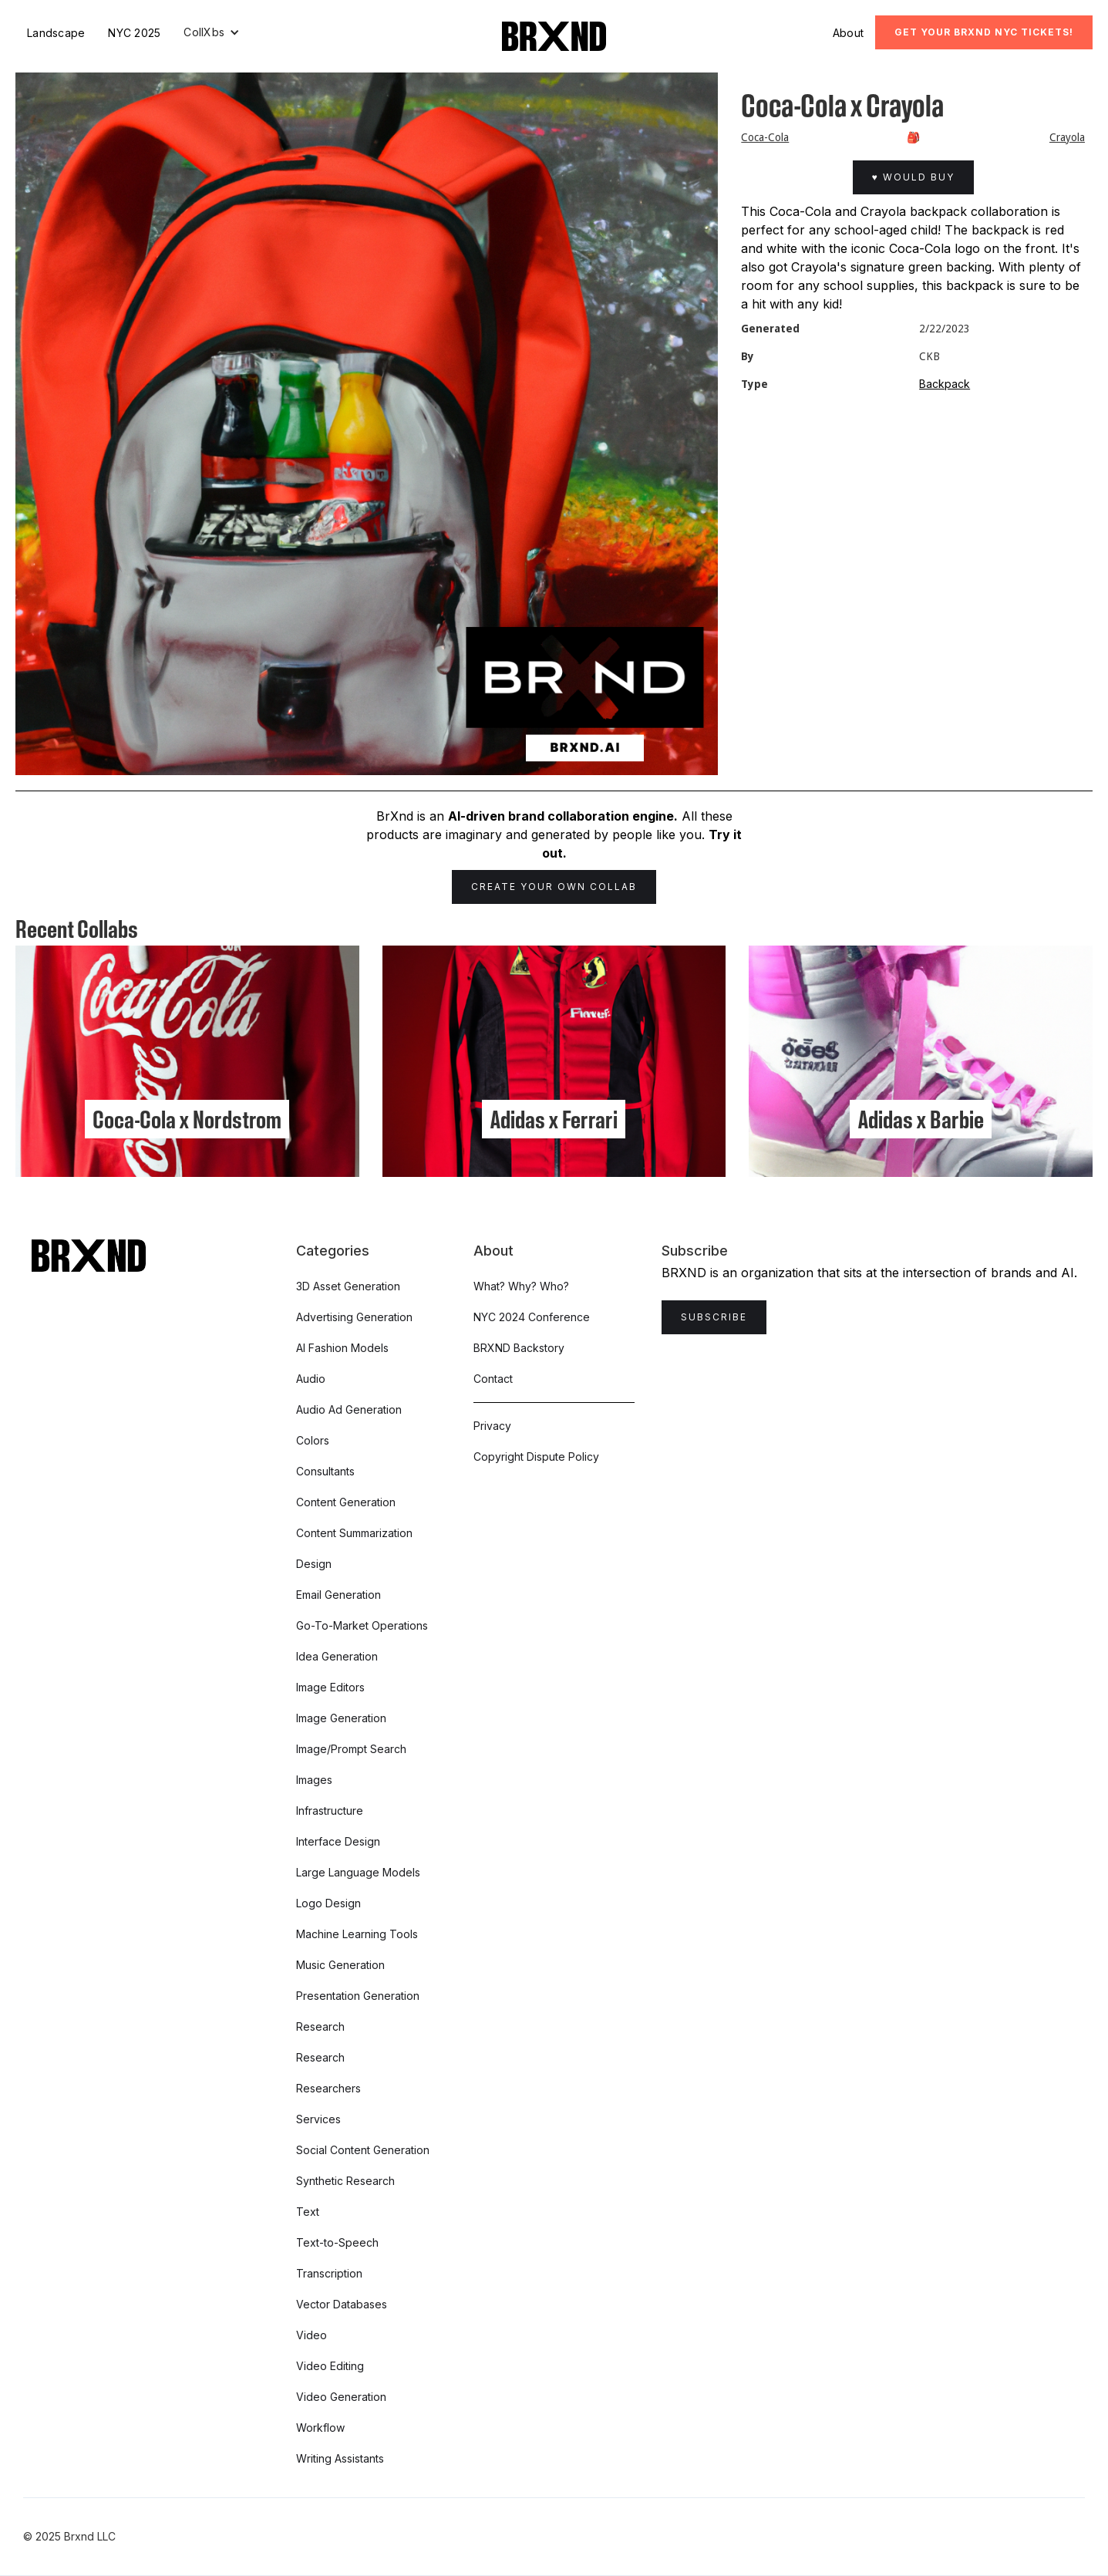 Image resolution: width=1108 pixels, height=2576 pixels. What do you see at coordinates (354, 1316) in the screenshot?
I see `Advertising Generation` at bounding box center [354, 1316].